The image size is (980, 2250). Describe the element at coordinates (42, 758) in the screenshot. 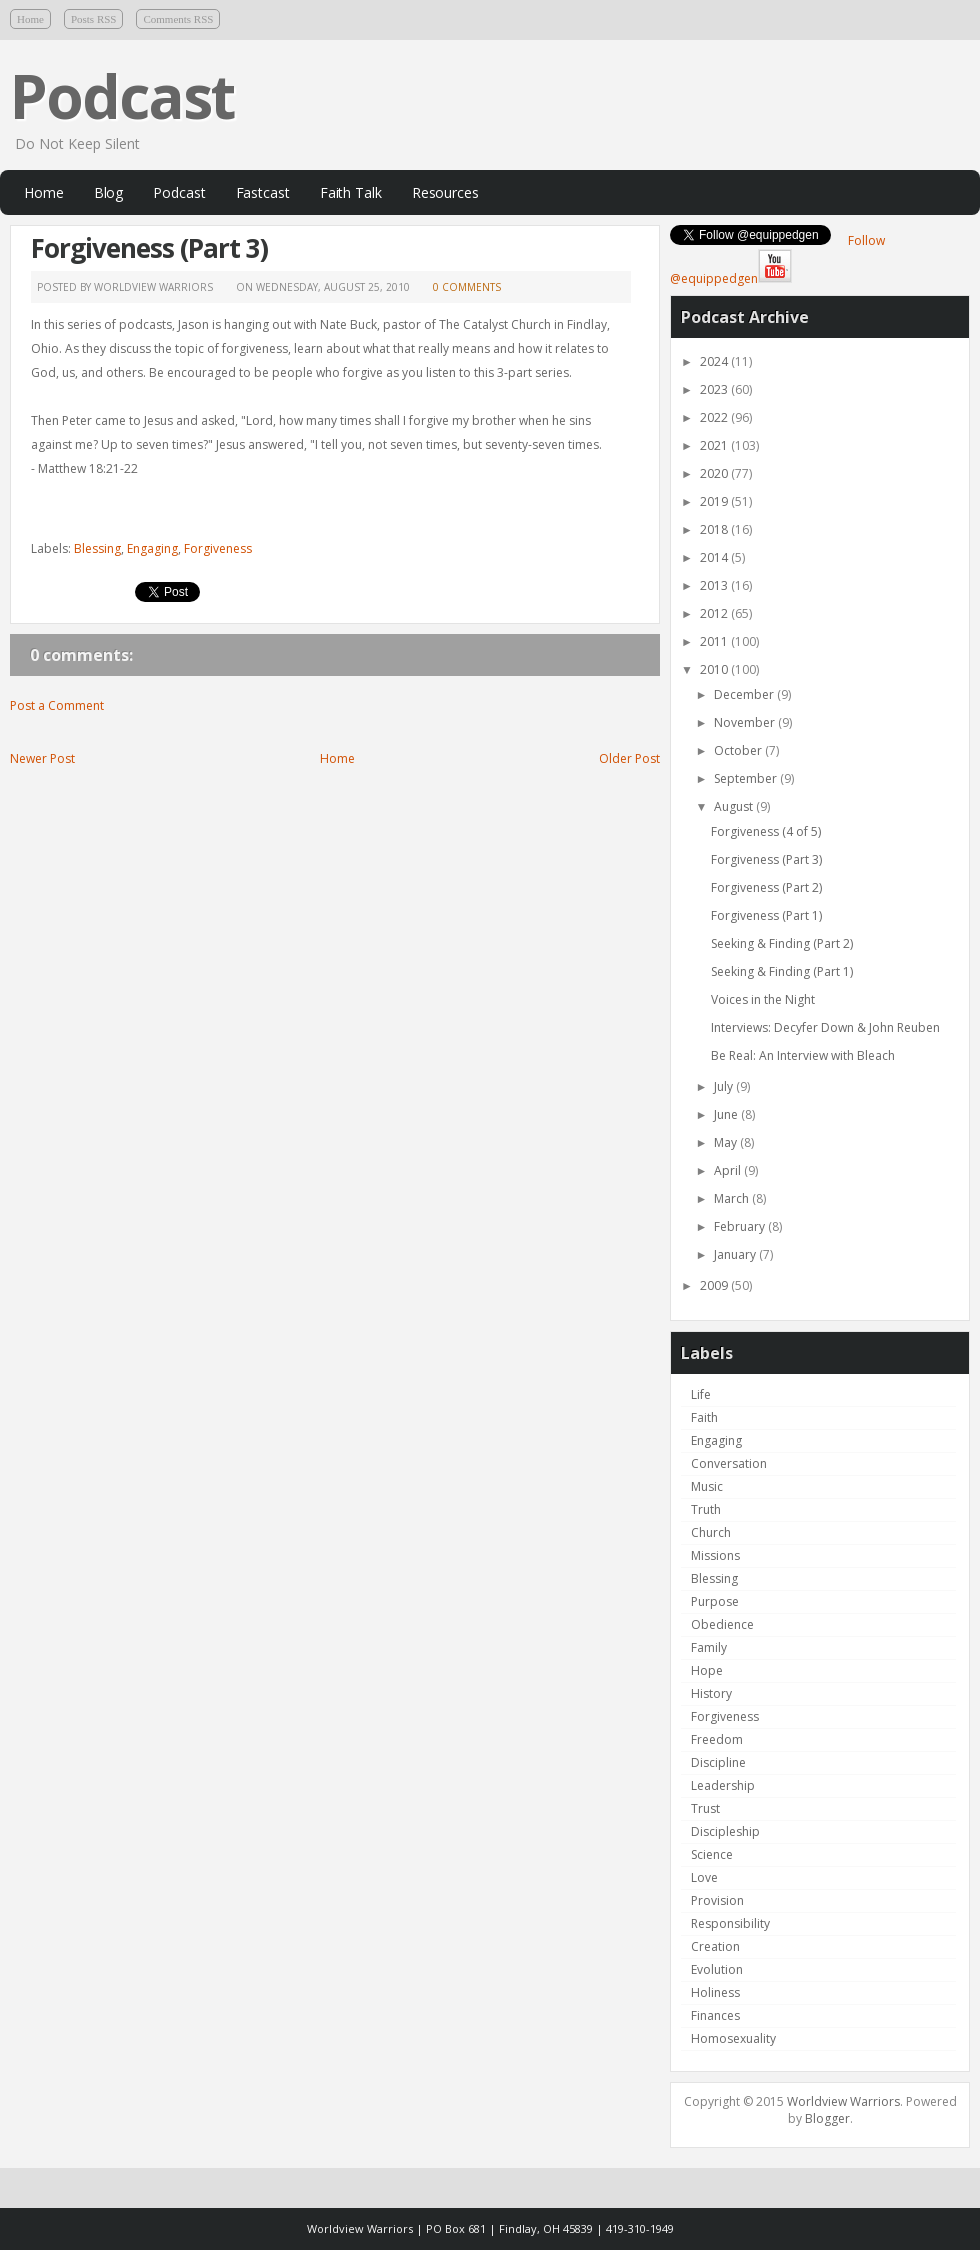

I see `Newer Post` at that location.